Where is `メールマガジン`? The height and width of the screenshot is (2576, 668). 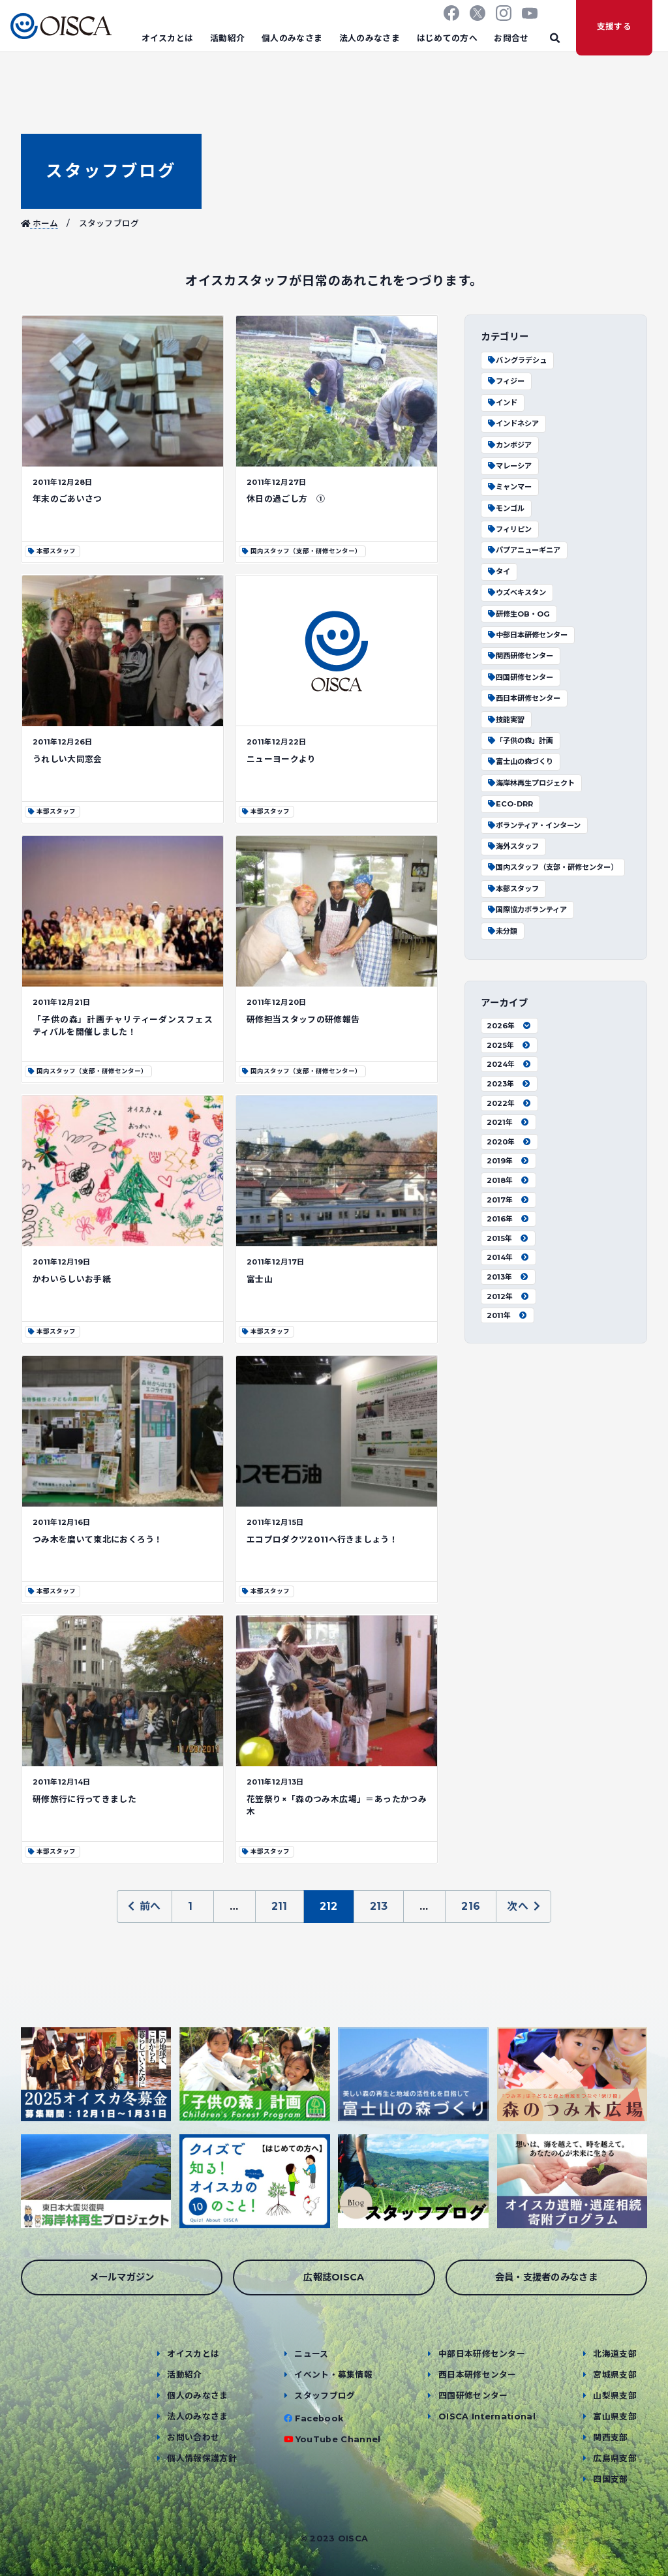
メールマガジン is located at coordinates (122, 2277).